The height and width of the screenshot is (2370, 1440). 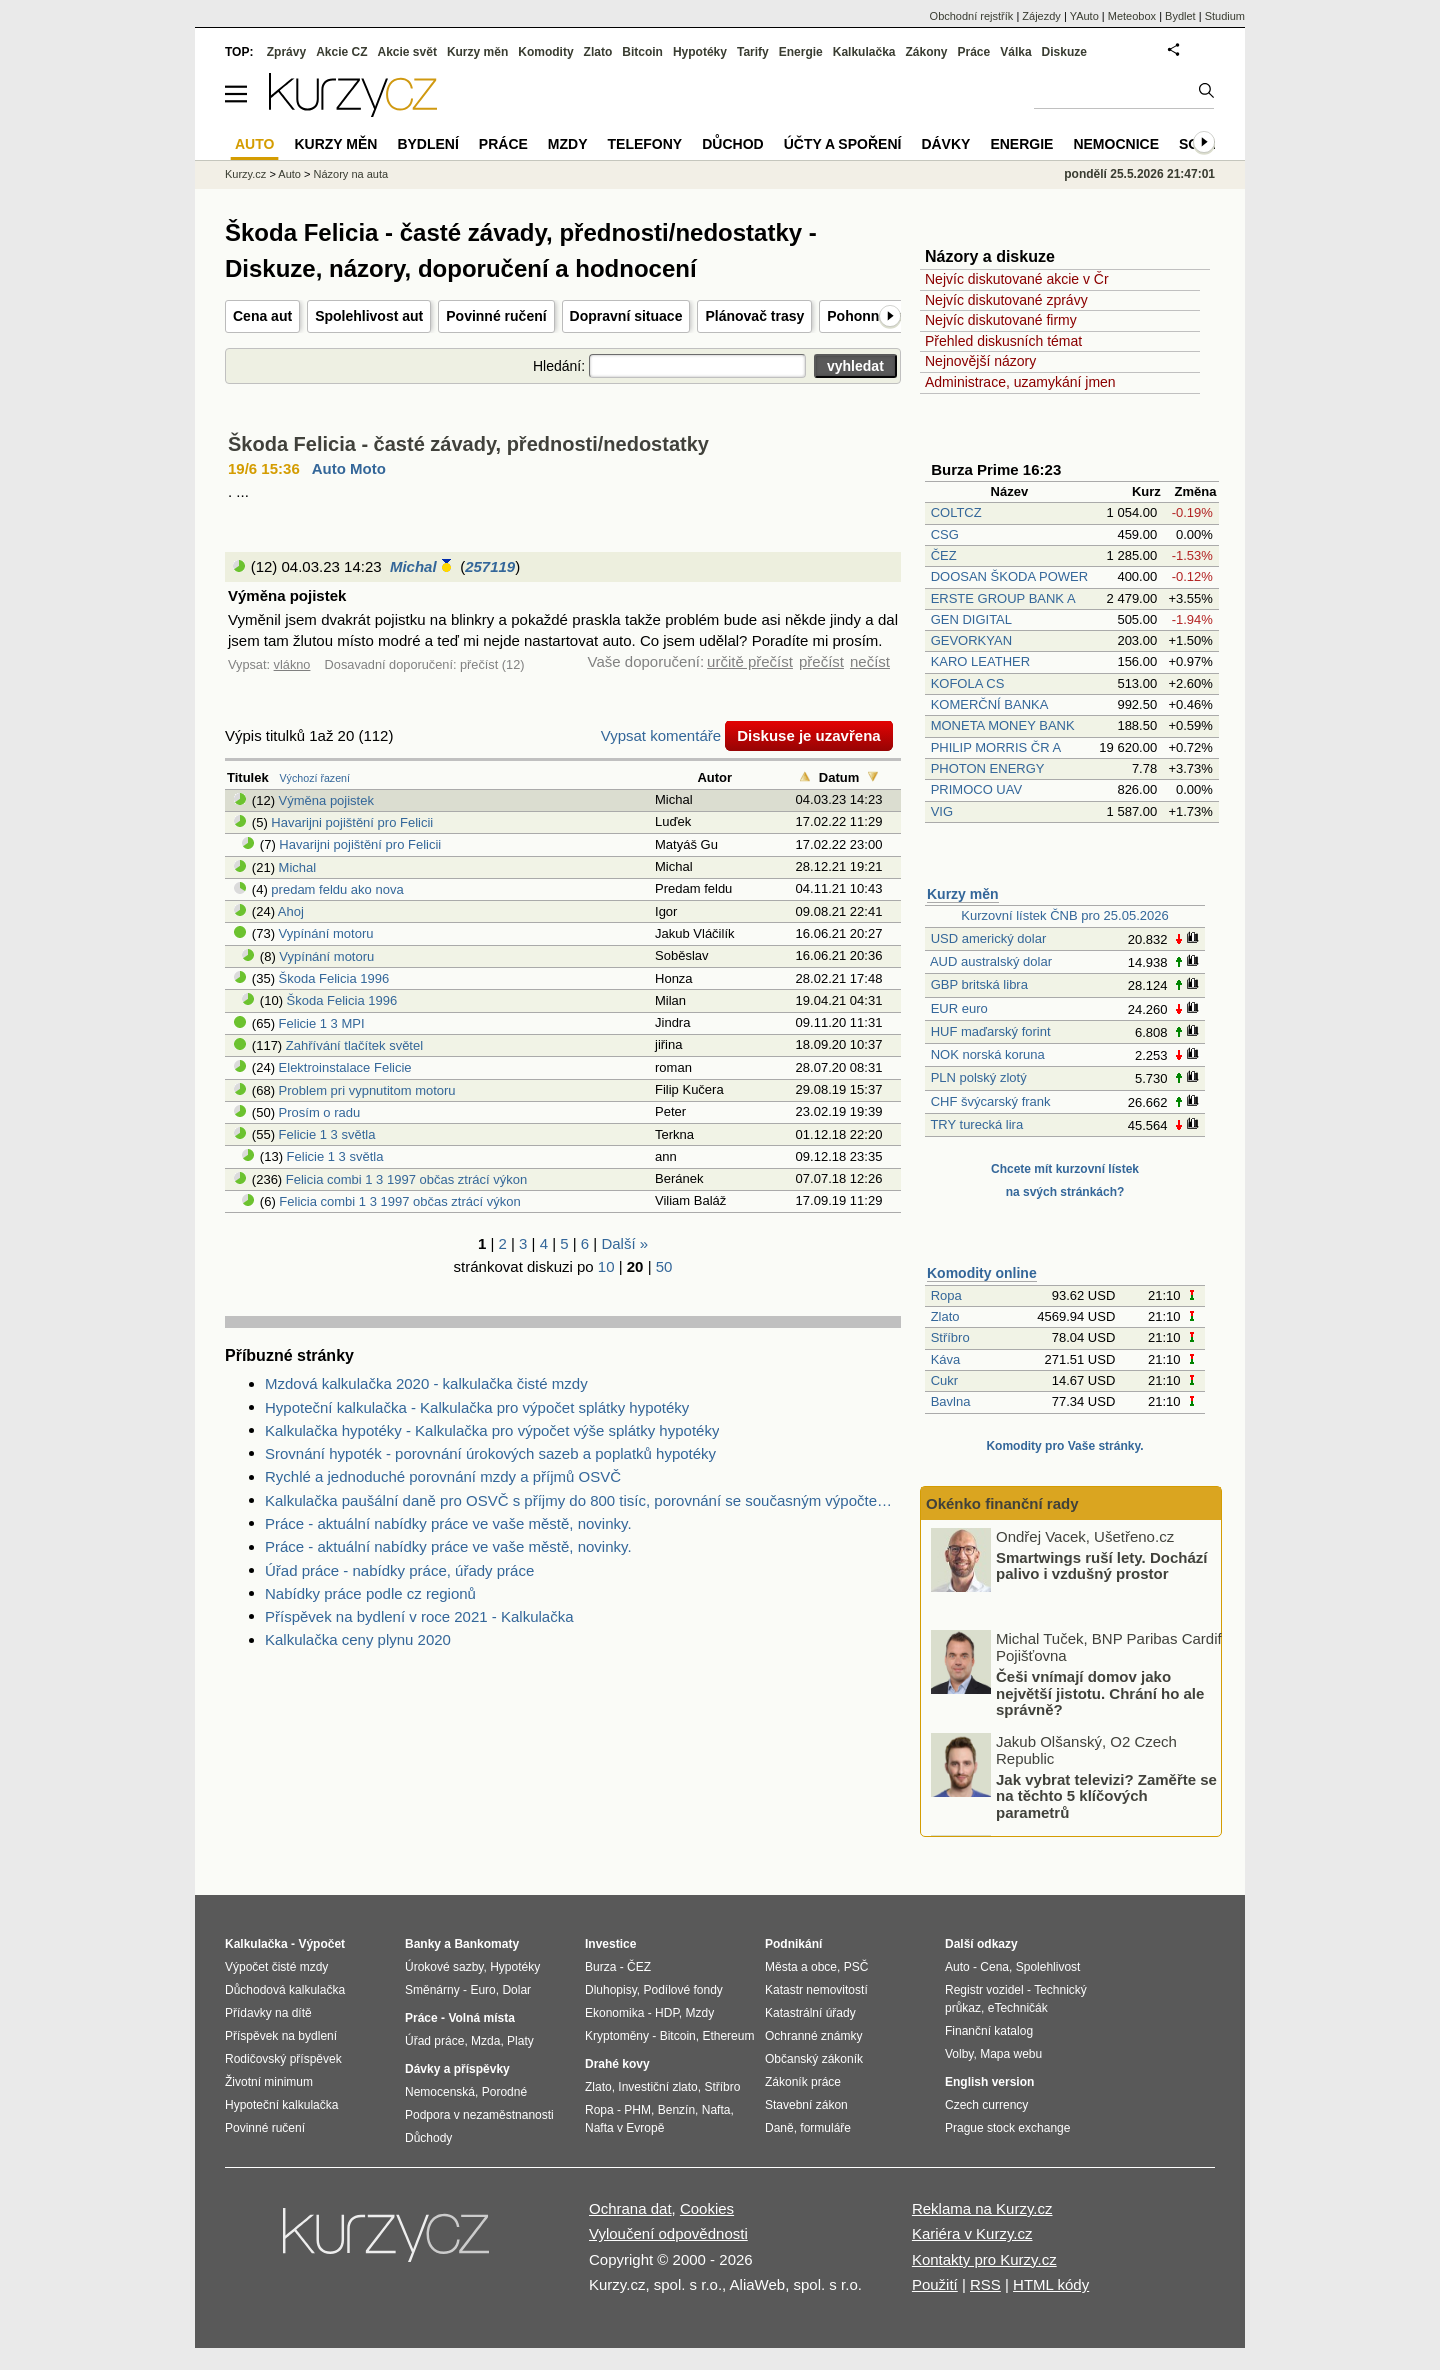 I want to click on Hypoteční kalkulačka, so click(x=281, y=2105).